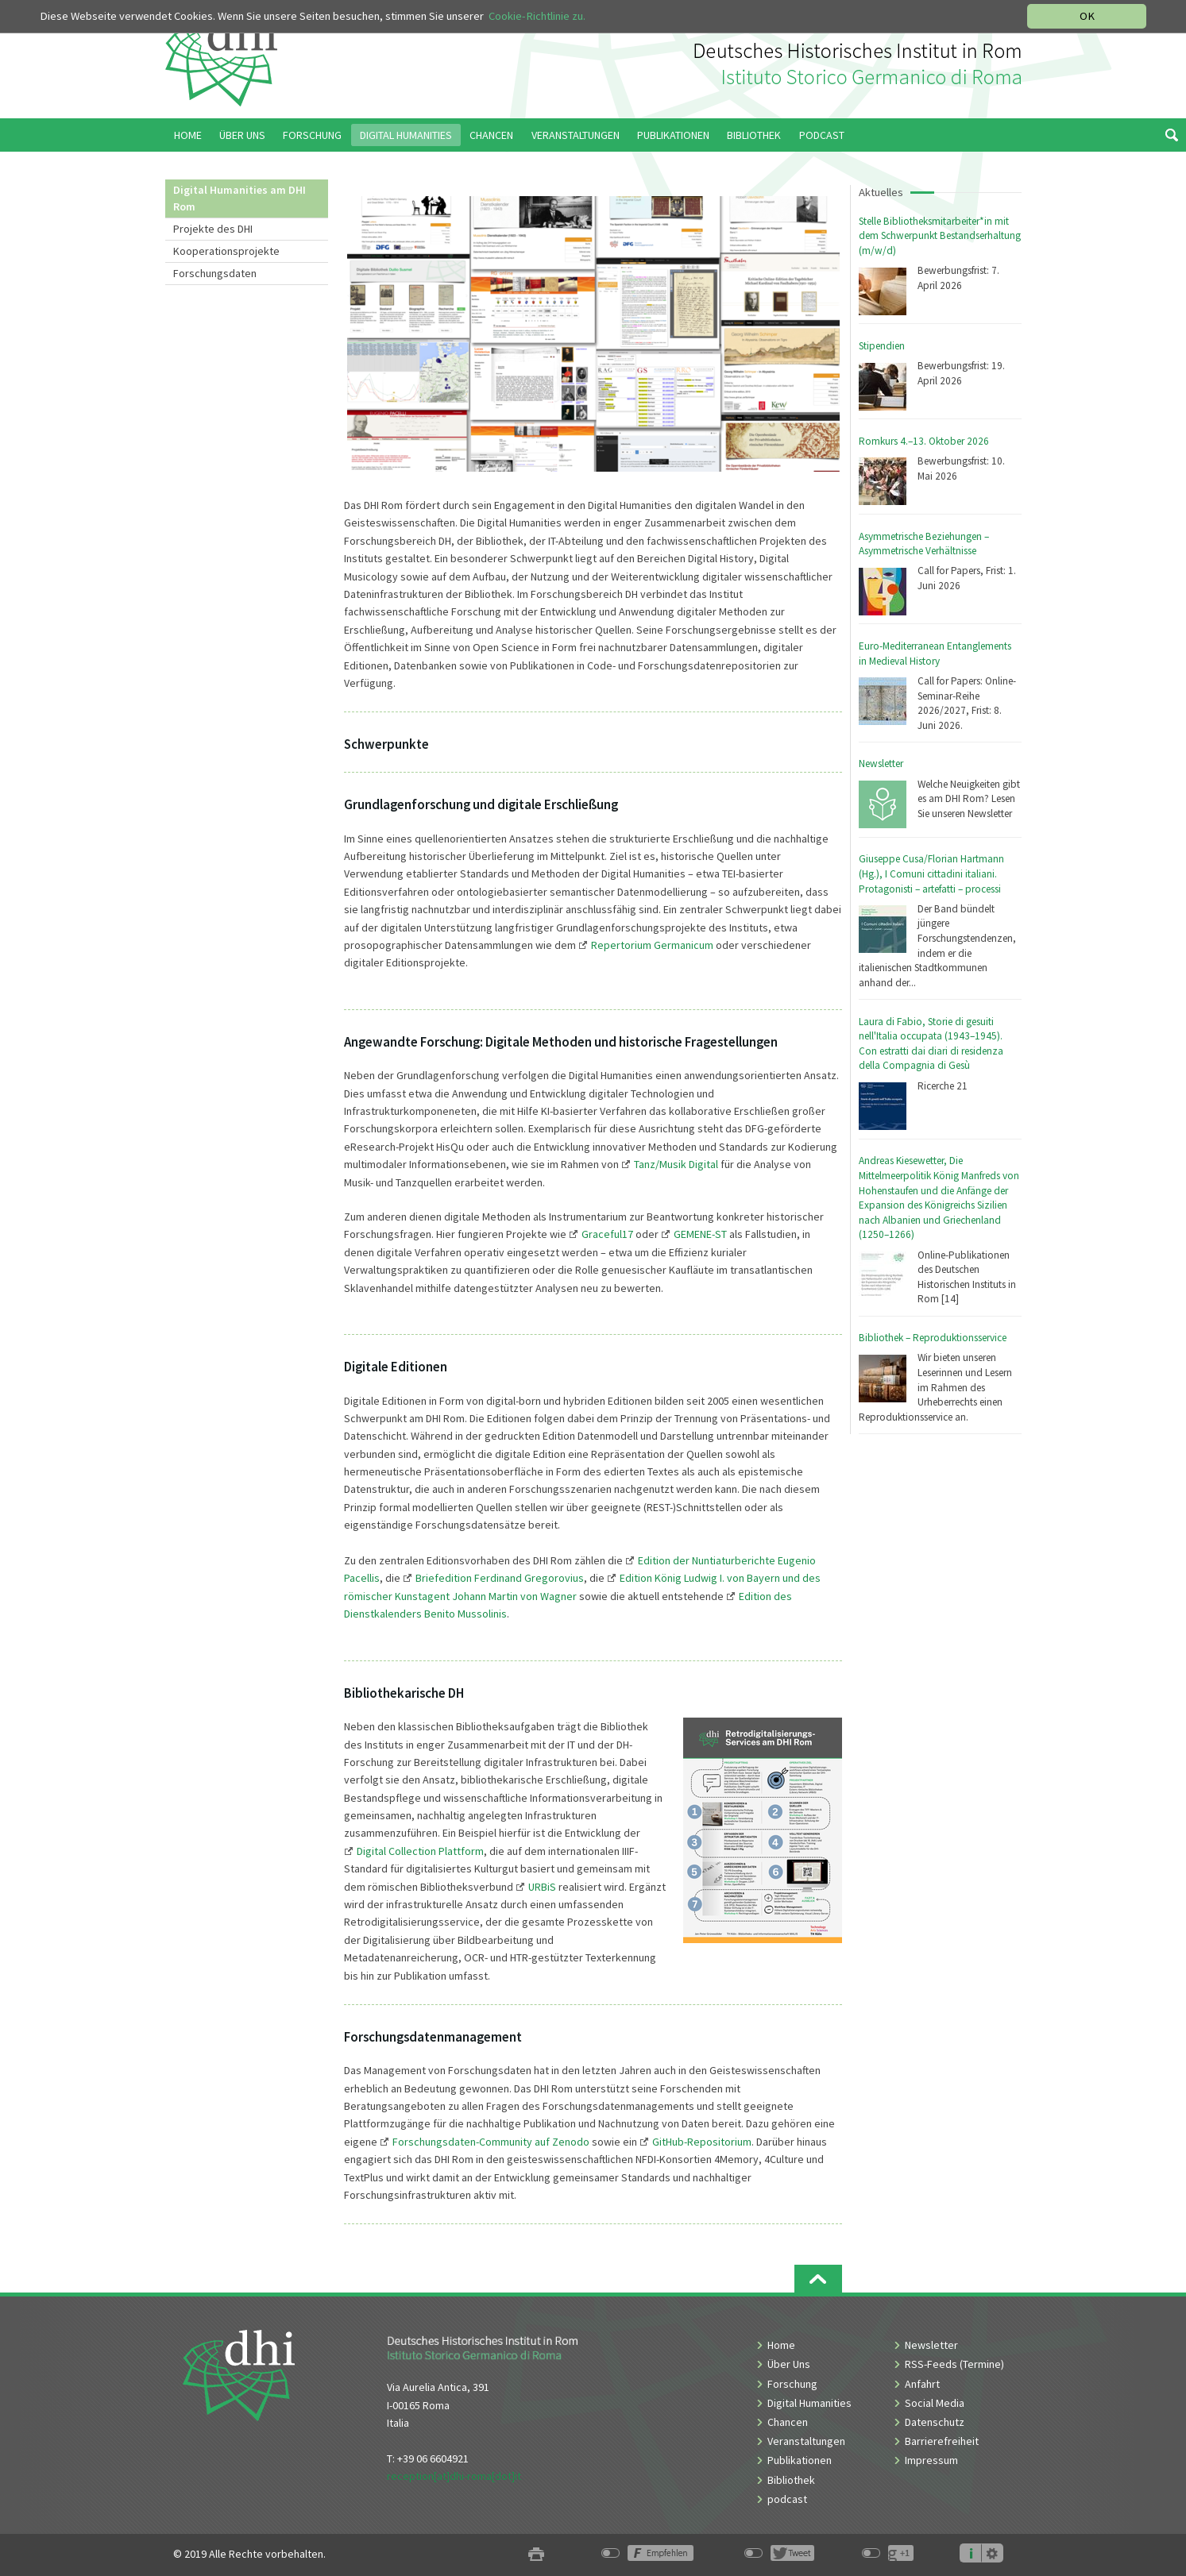 The image size is (1186, 2576). Describe the element at coordinates (226, 251) in the screenshot. I see `Kooperationsprojekte` at that location.